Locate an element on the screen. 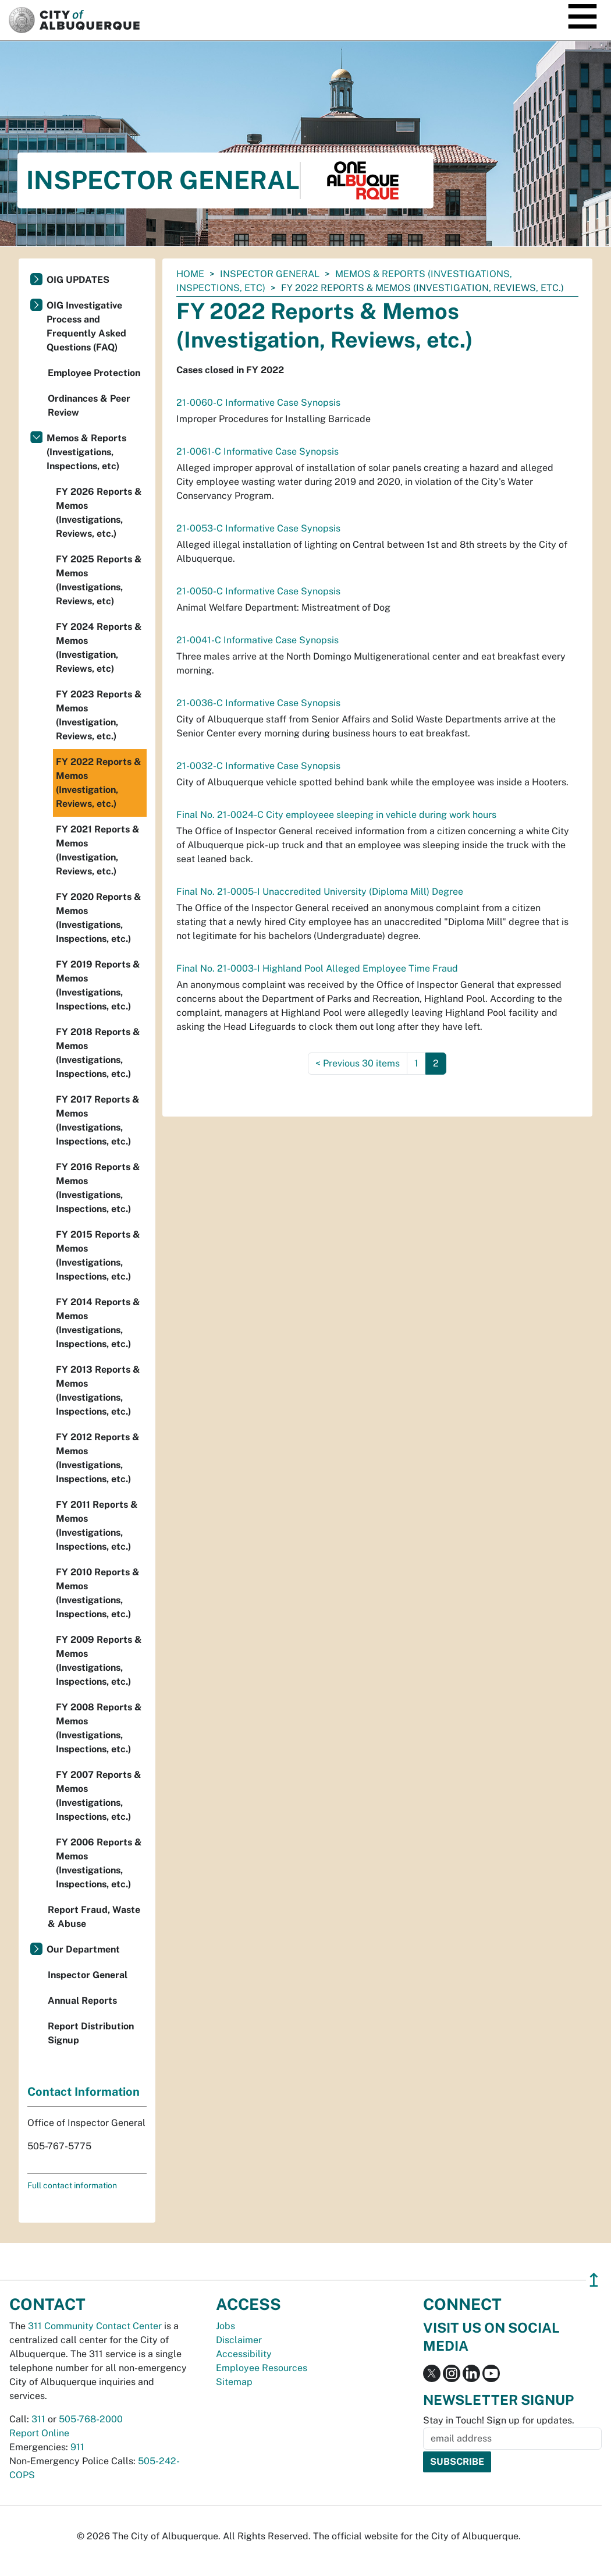 The width and height of the screenshot is (611, 2576). Memos & Reports (Investigations, Inspections, etc) is located at coordinates (86, 452).